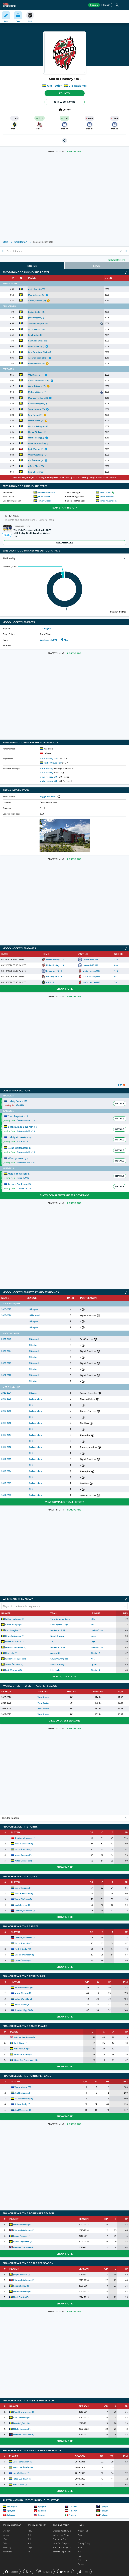  Describe the element at coordinates (14, 1664) in the screenshot. I see `Tobias Åhström (F)` at that location.